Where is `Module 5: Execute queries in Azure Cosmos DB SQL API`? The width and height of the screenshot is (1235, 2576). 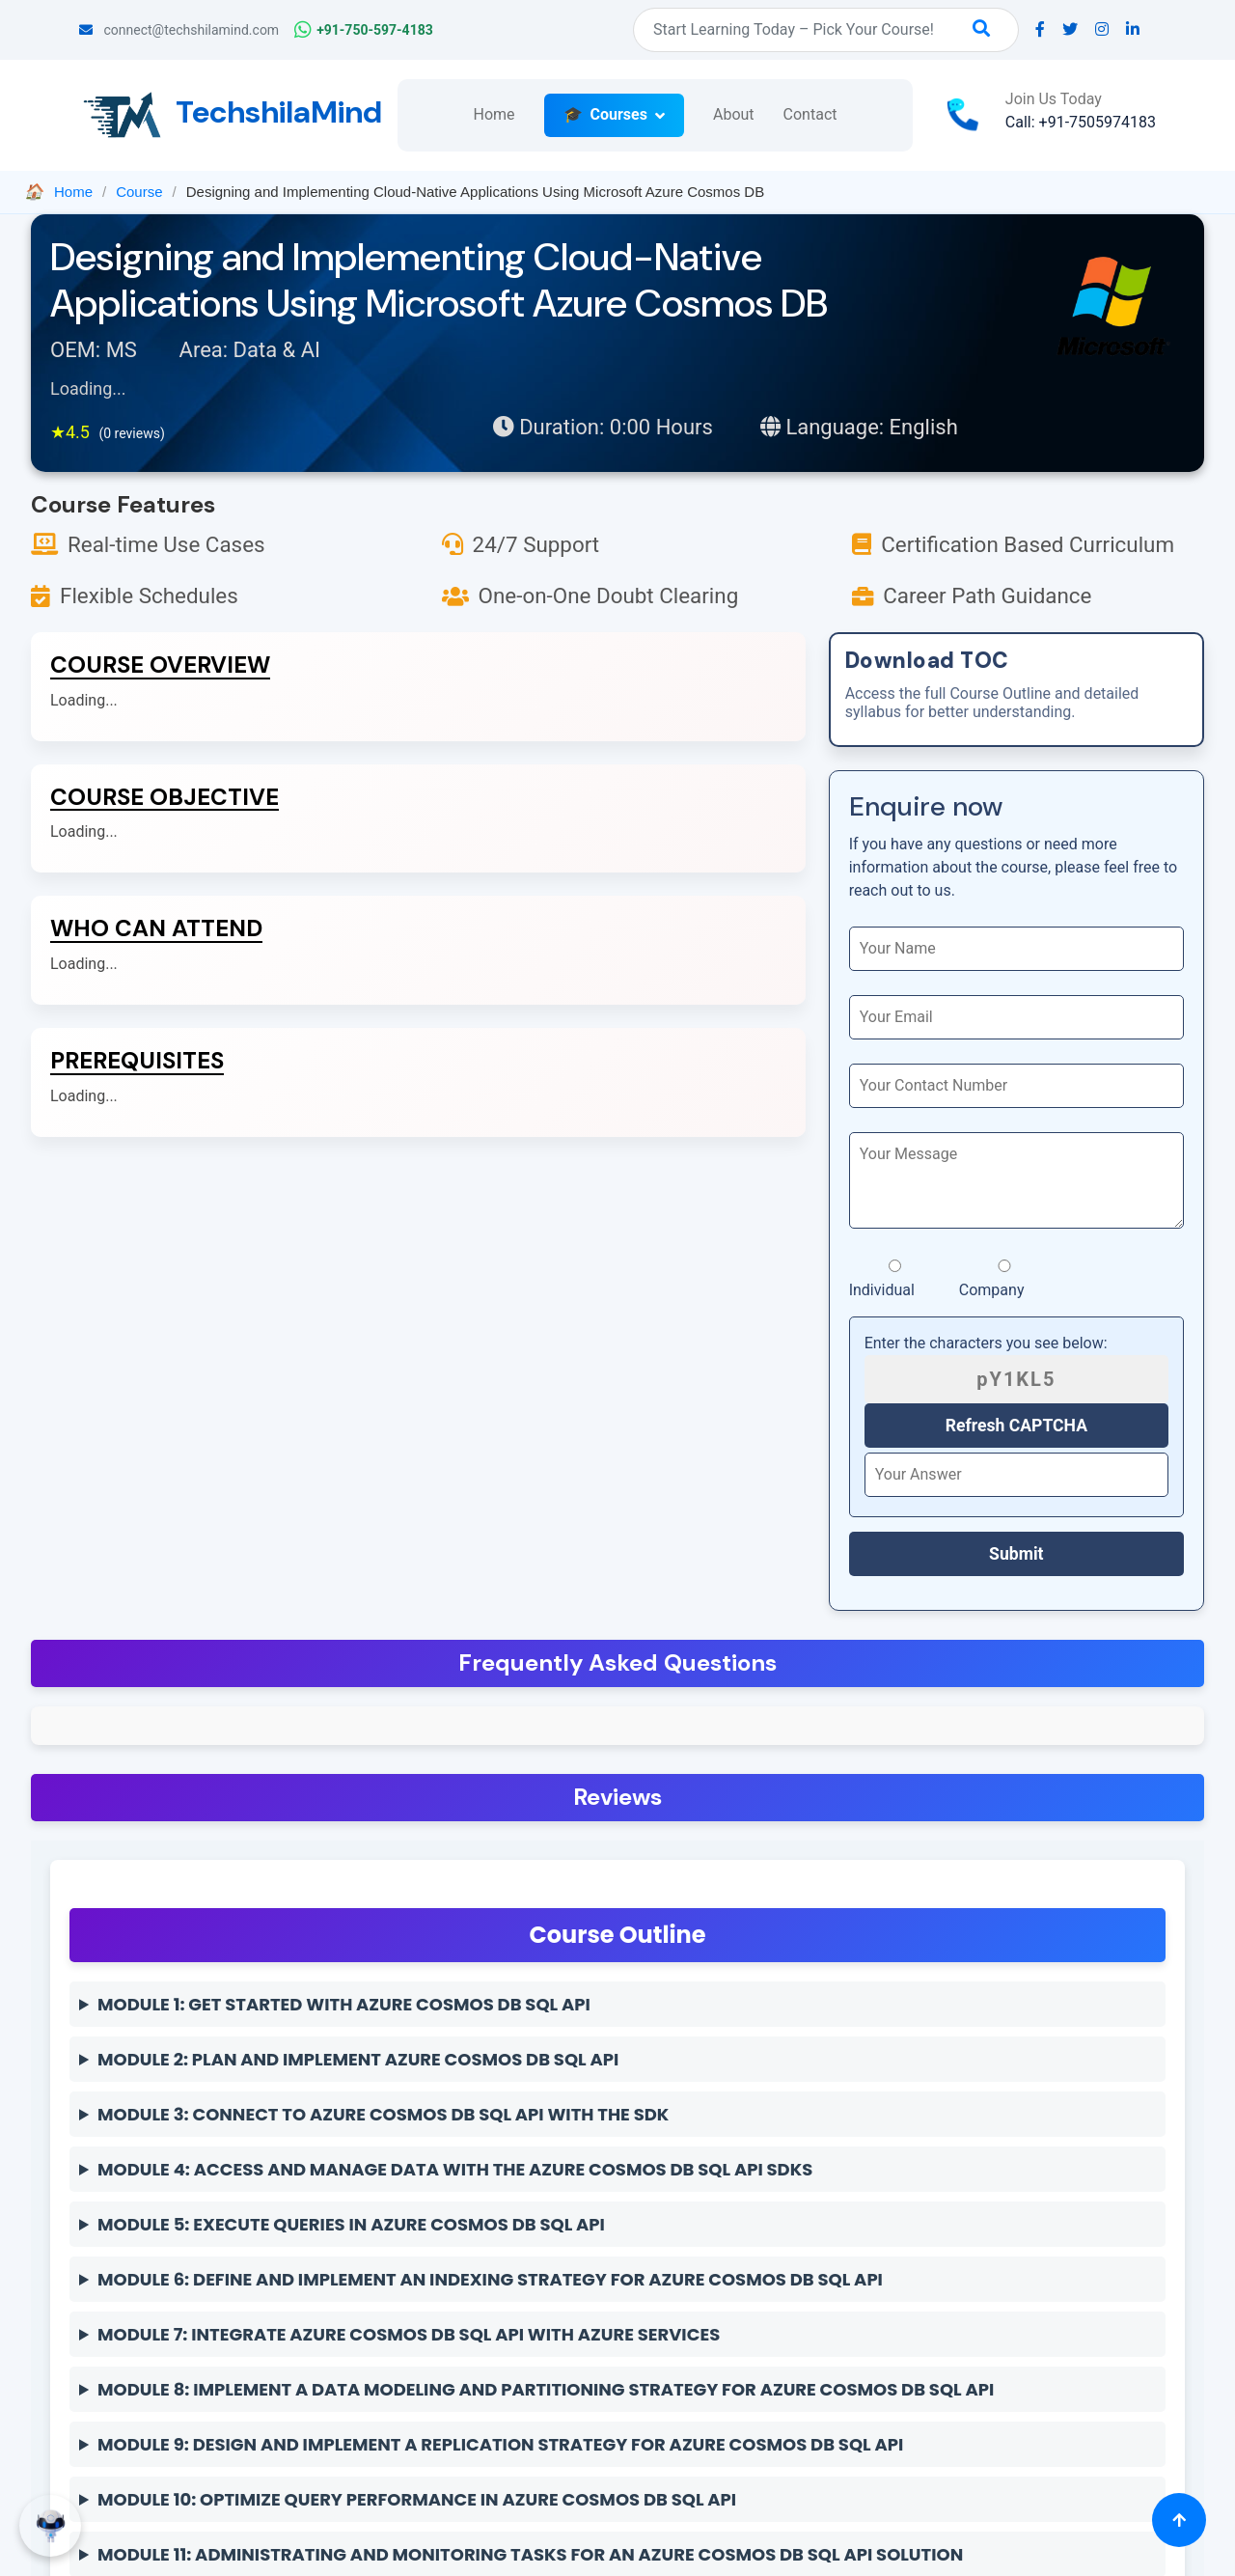 Module 5: Execute queries in Azure Cosmos DB SQL API is located at coordinates (351, 2224).